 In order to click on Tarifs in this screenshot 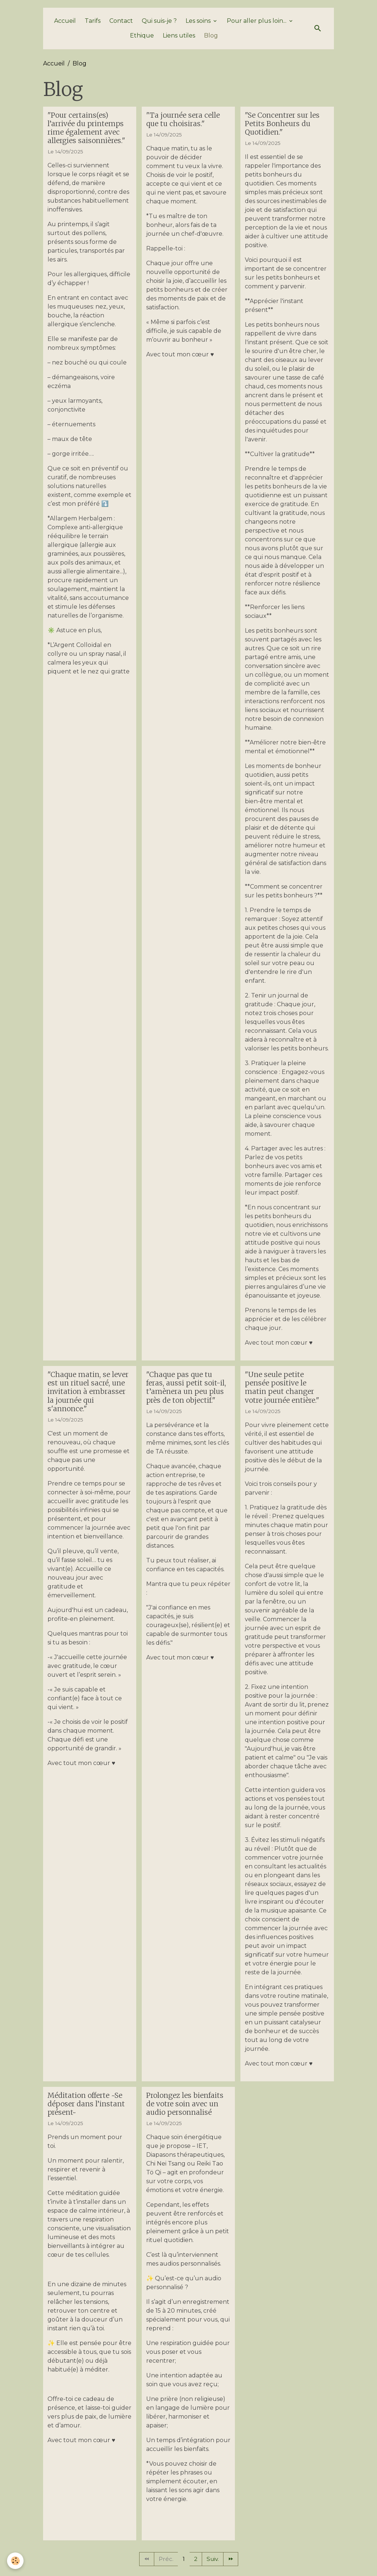, I will do `click(93, 24)`.